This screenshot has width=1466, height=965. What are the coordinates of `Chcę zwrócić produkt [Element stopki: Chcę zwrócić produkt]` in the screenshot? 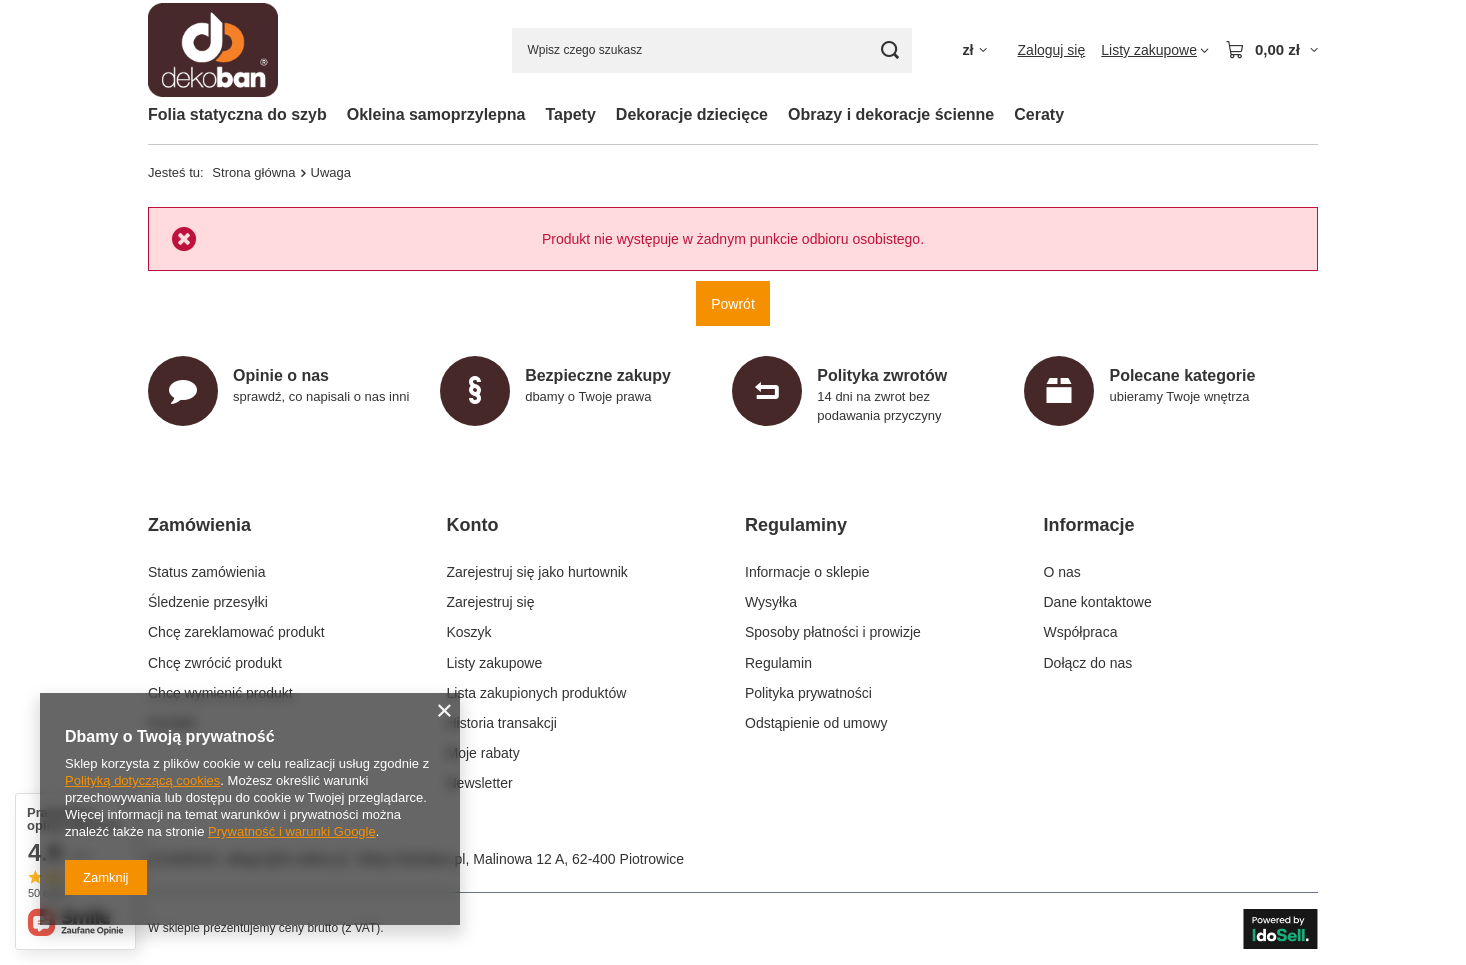 It's located at (215, 663).